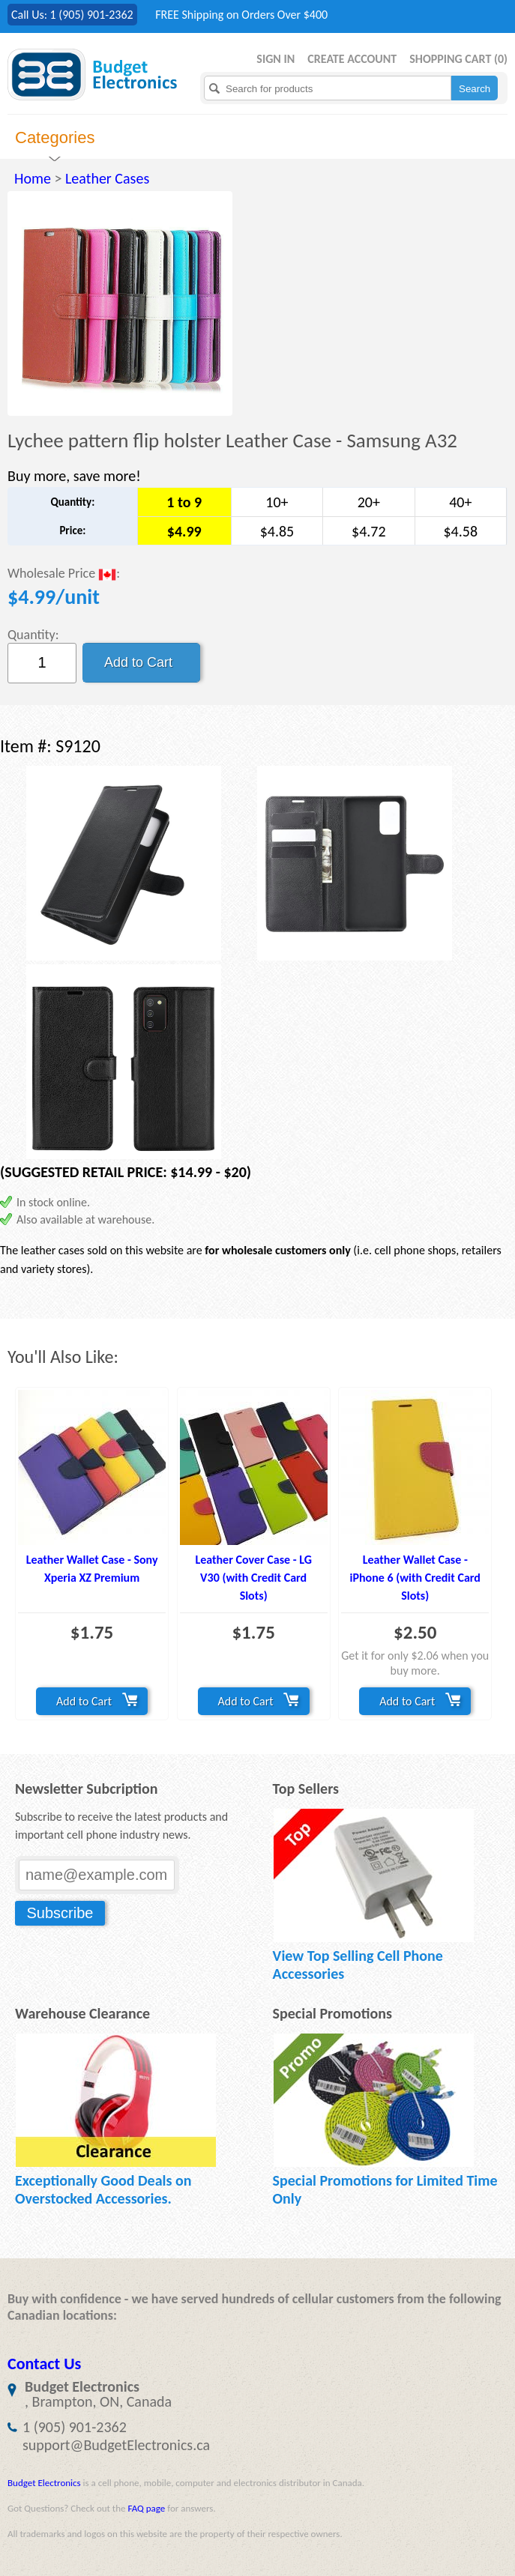 The height and width of the screenshot is (2576, 515). What do you see at coordinates (415, 1577) in the screenshot?
I see `Leather Wallet Case - iPhone 6 (with Credit Card Slots)` at bounding box center [415, 1577].